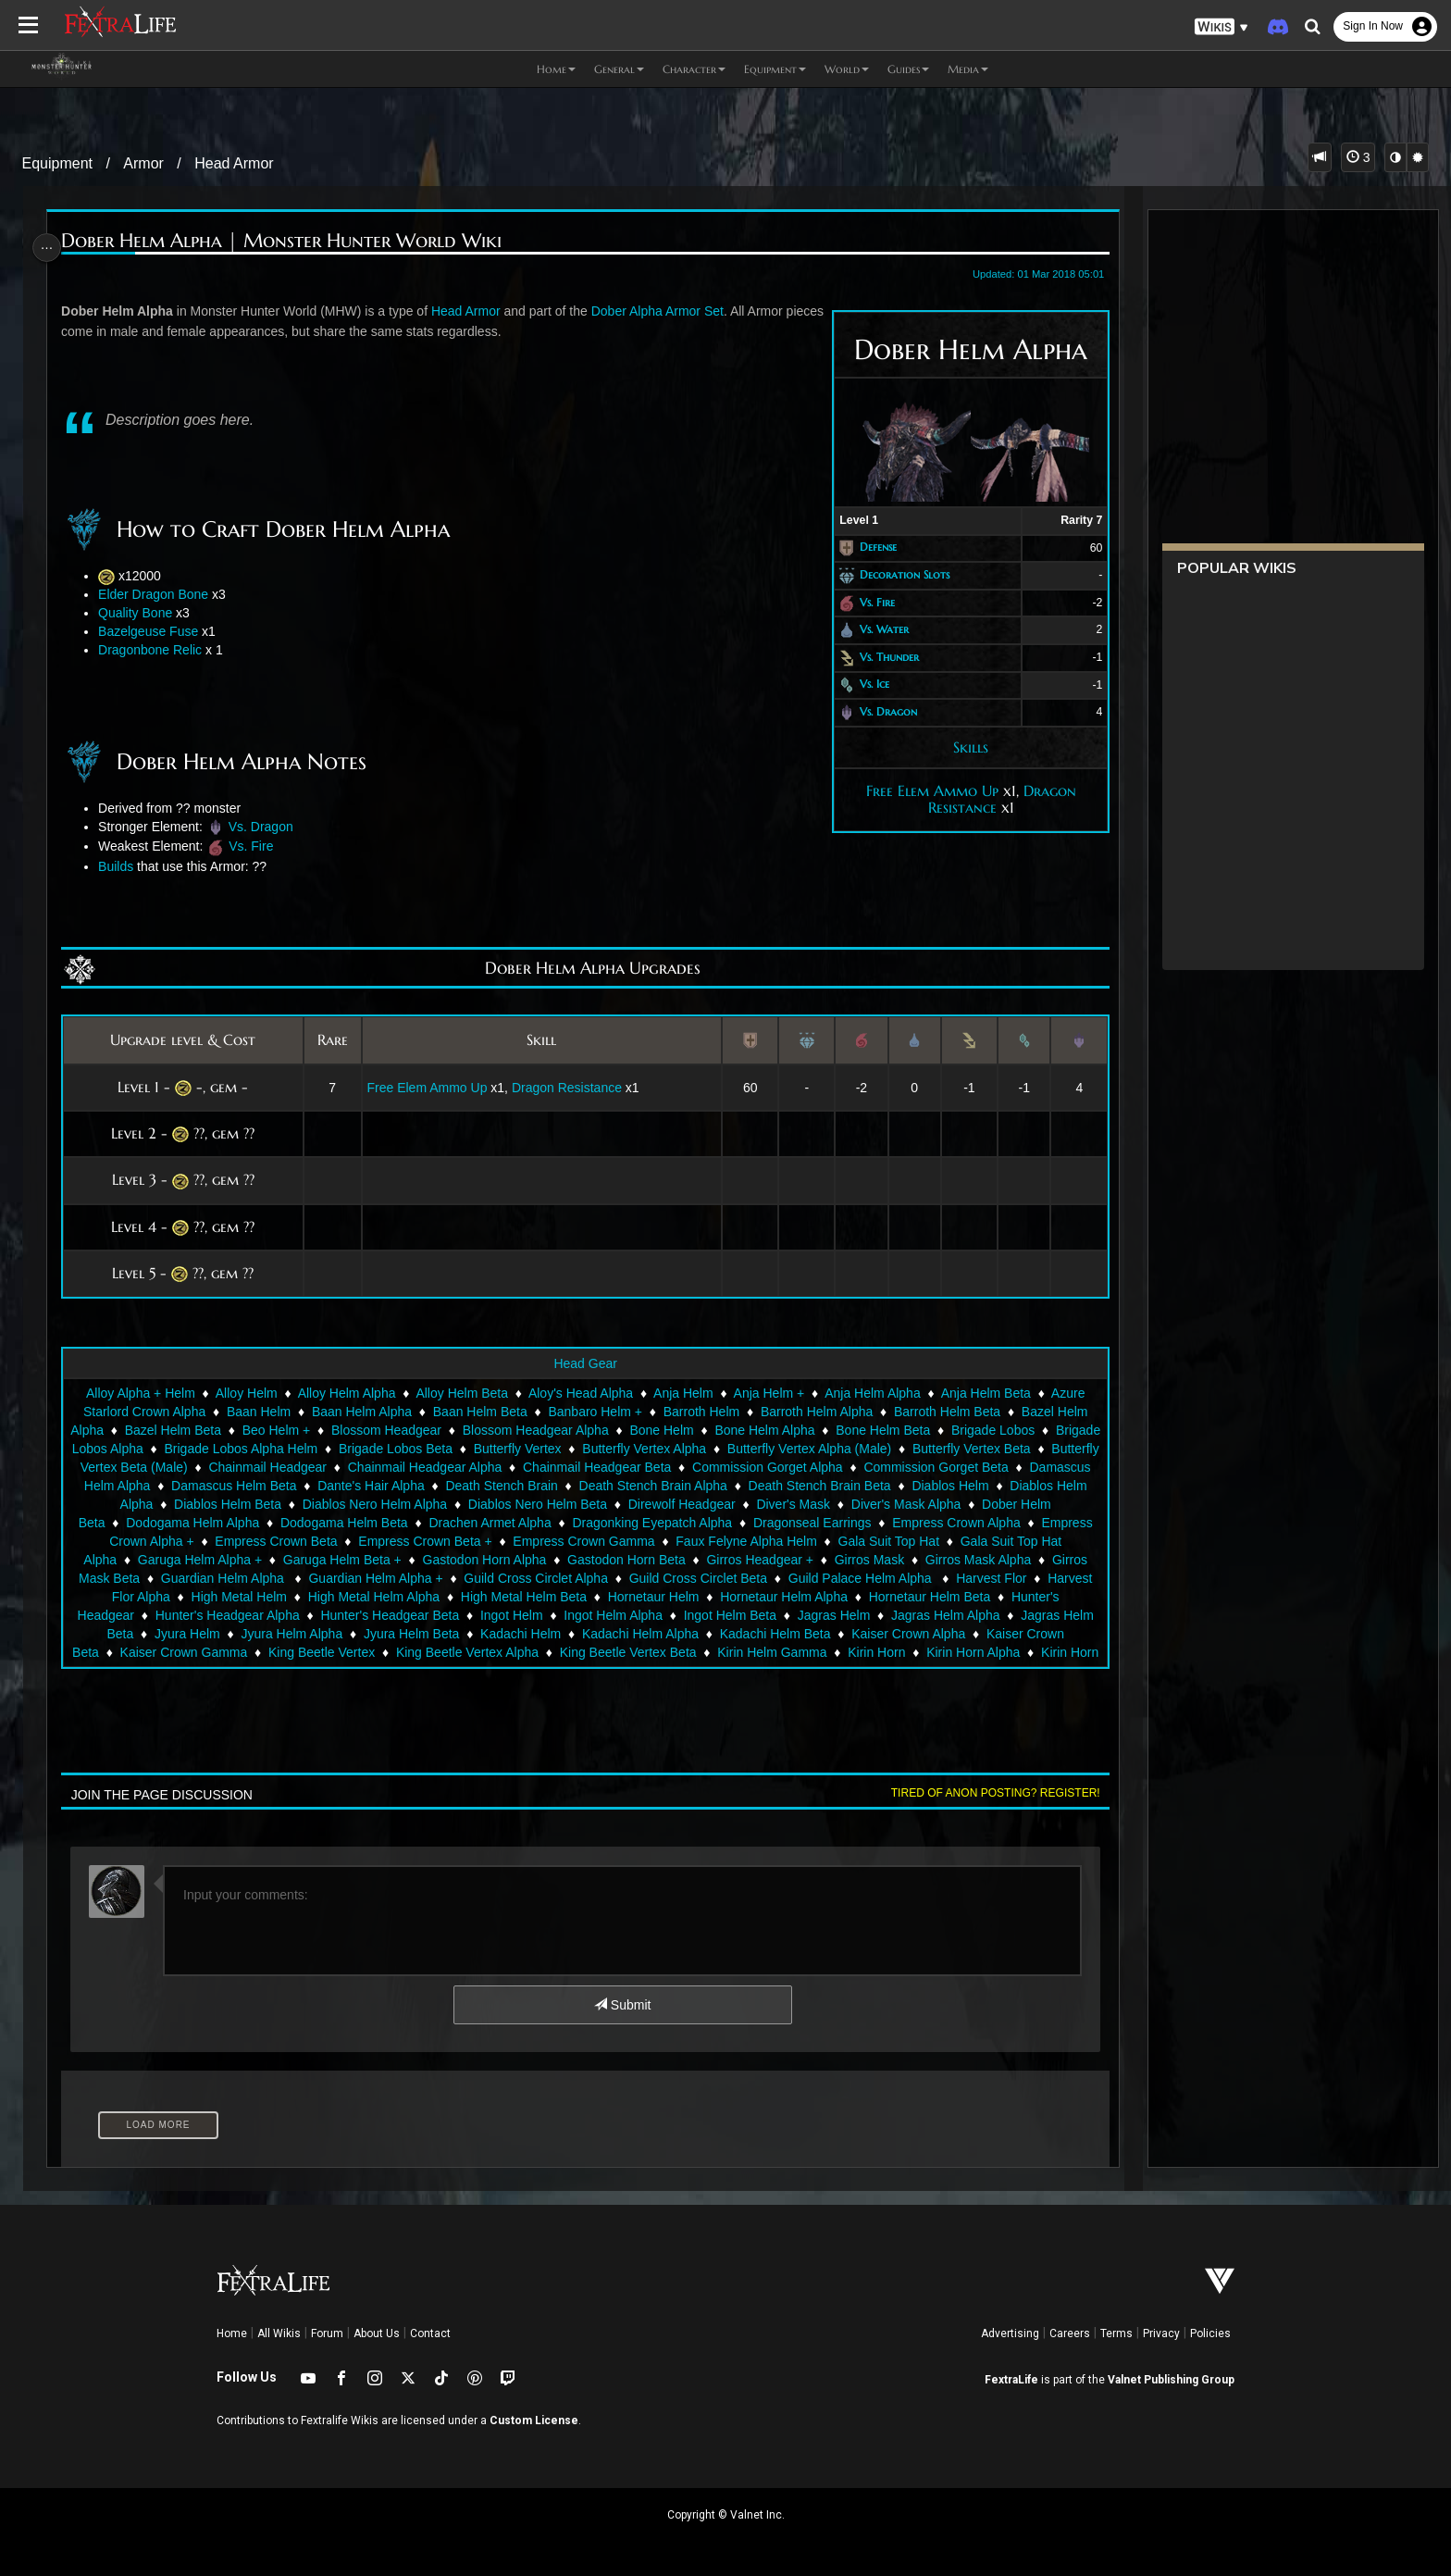  I want to click on Alloy Helm Beta, so click(461, 1393).